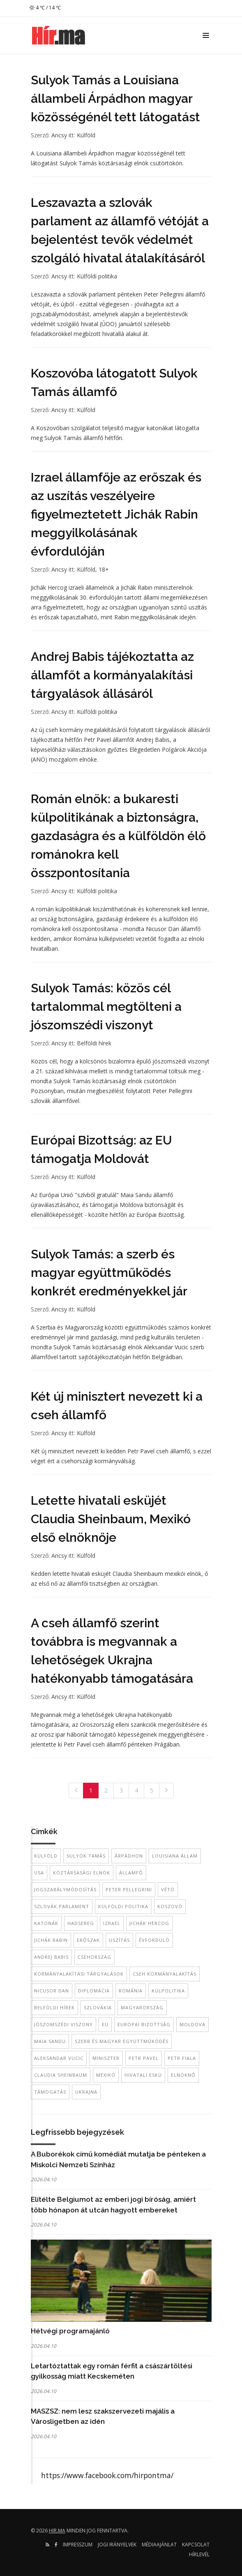 This screenshot has height=2576, width=242. Describe the element at coordinates (58, 2058) in the screenshot. I see `Aleksandar Vucic` at that location.